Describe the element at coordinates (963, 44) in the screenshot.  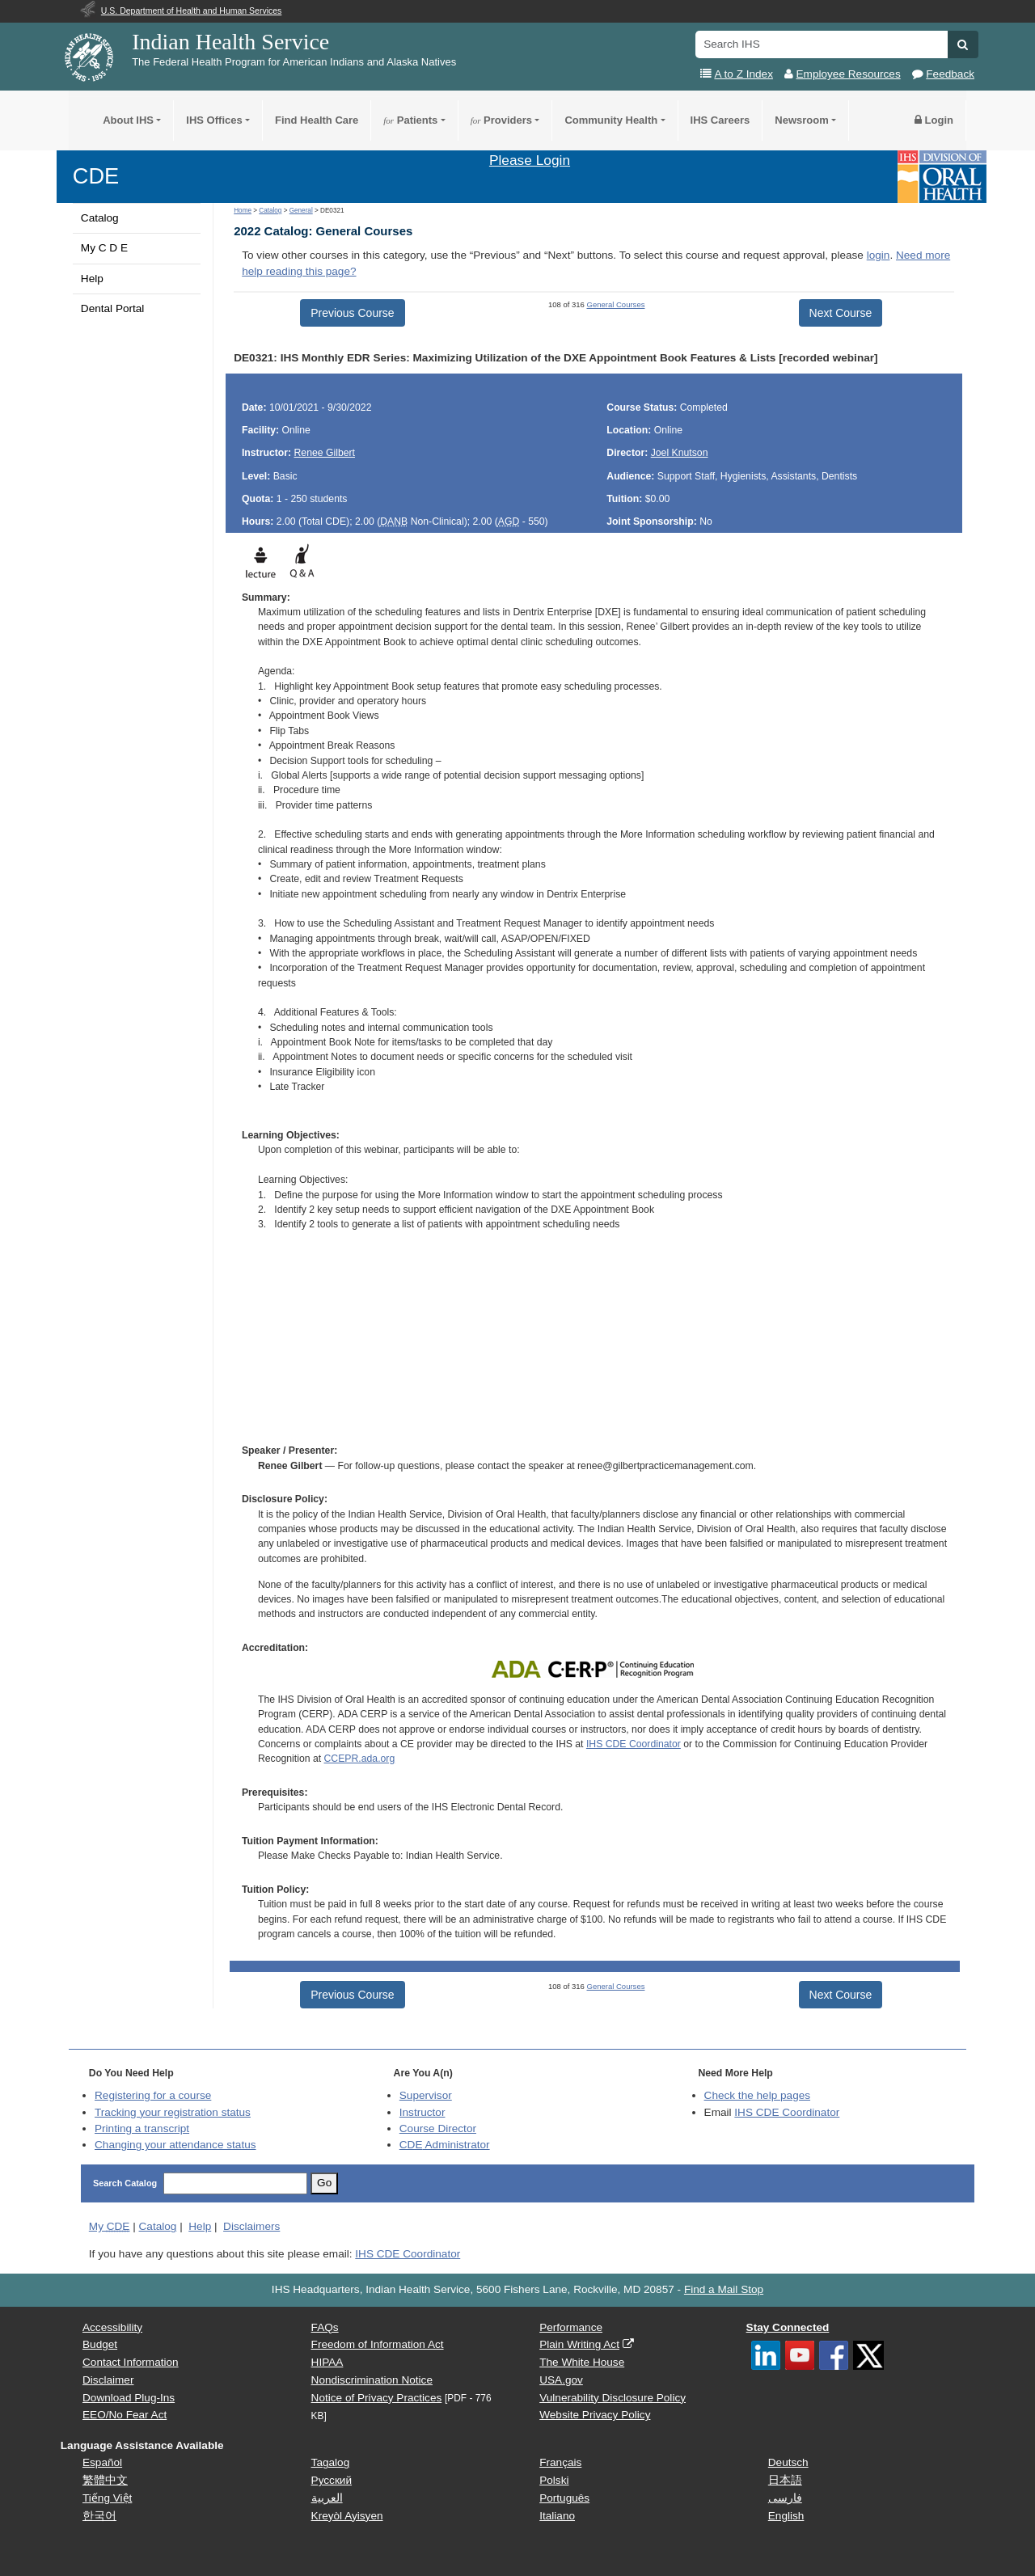
I see `[button]` at that location.